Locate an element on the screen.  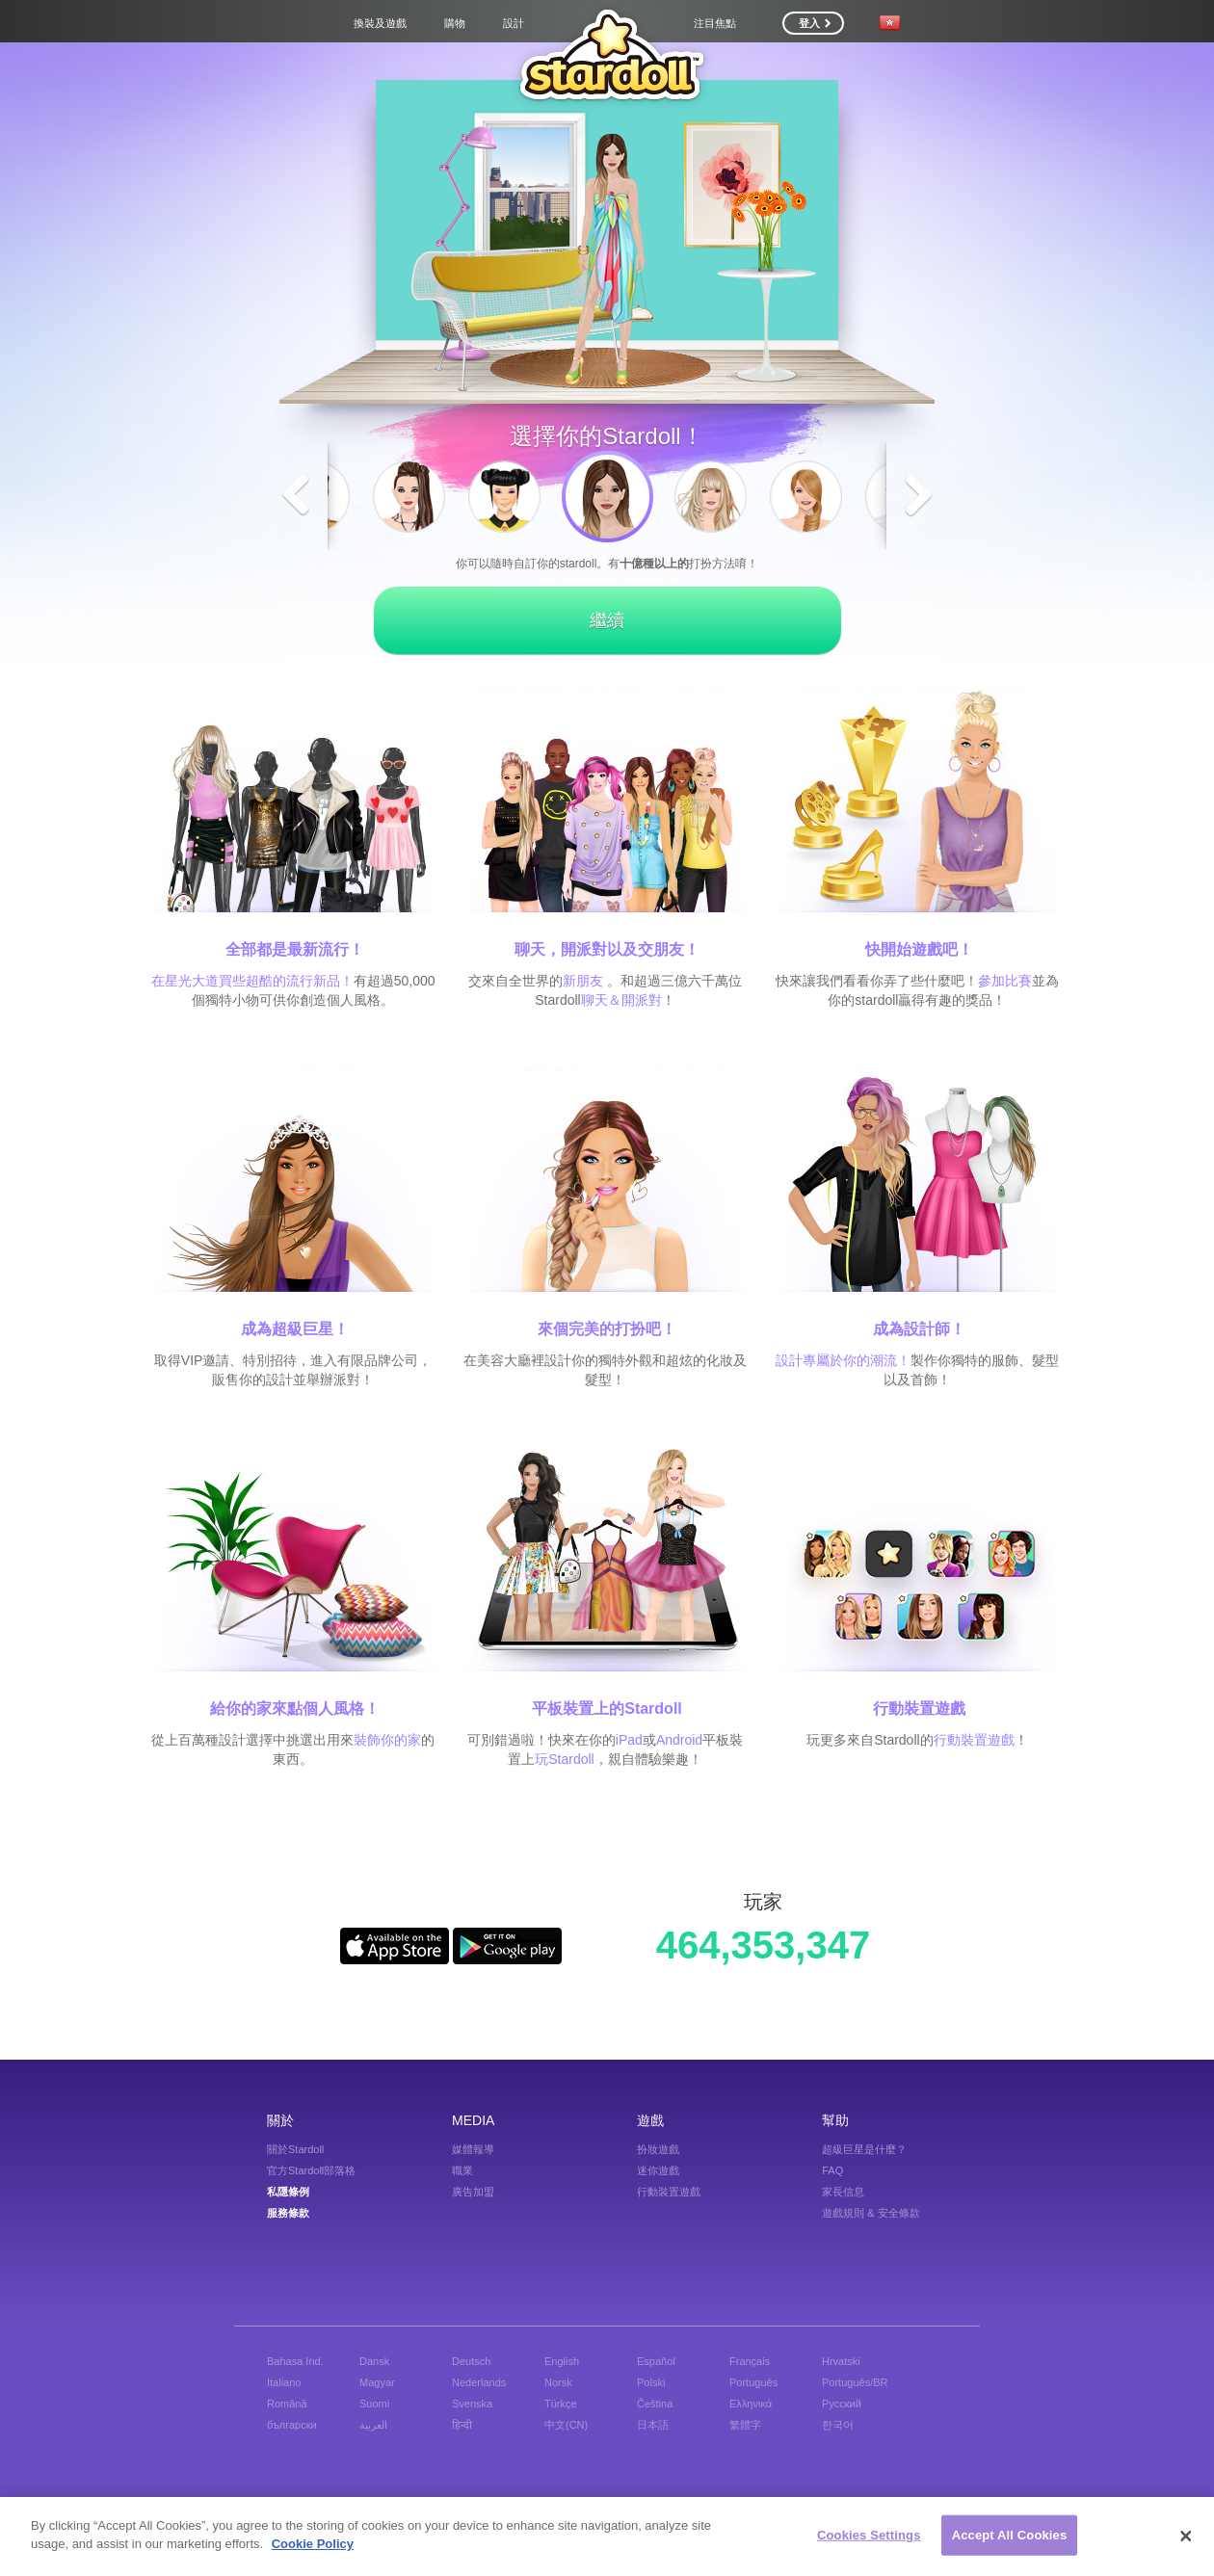
Cookies Settings is located at coordinates (869, 2535).